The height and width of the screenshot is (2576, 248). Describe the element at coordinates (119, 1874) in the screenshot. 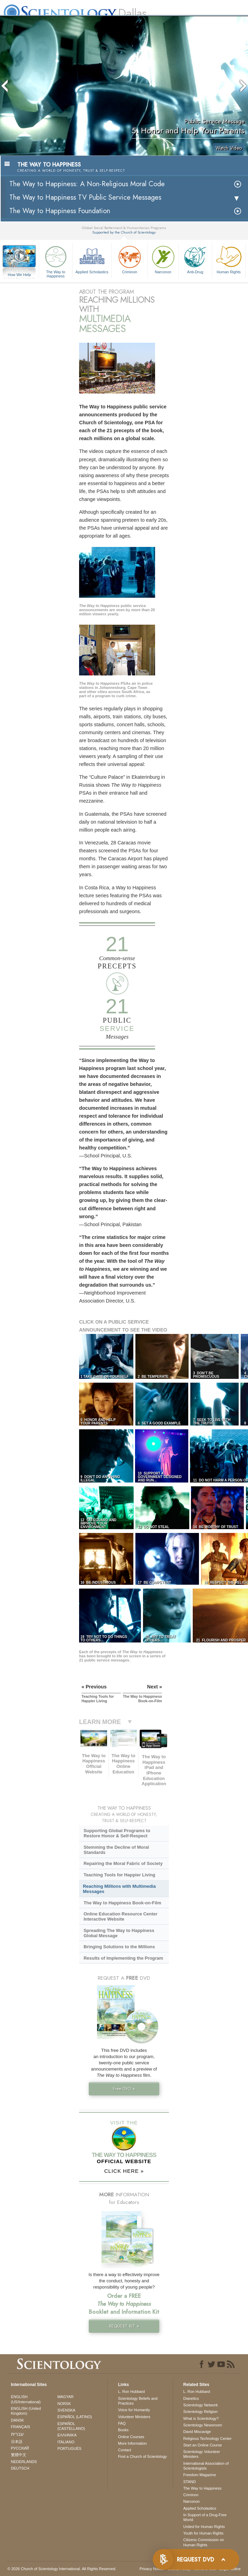

I see `Teaching Tools for Happier Living` at that location.